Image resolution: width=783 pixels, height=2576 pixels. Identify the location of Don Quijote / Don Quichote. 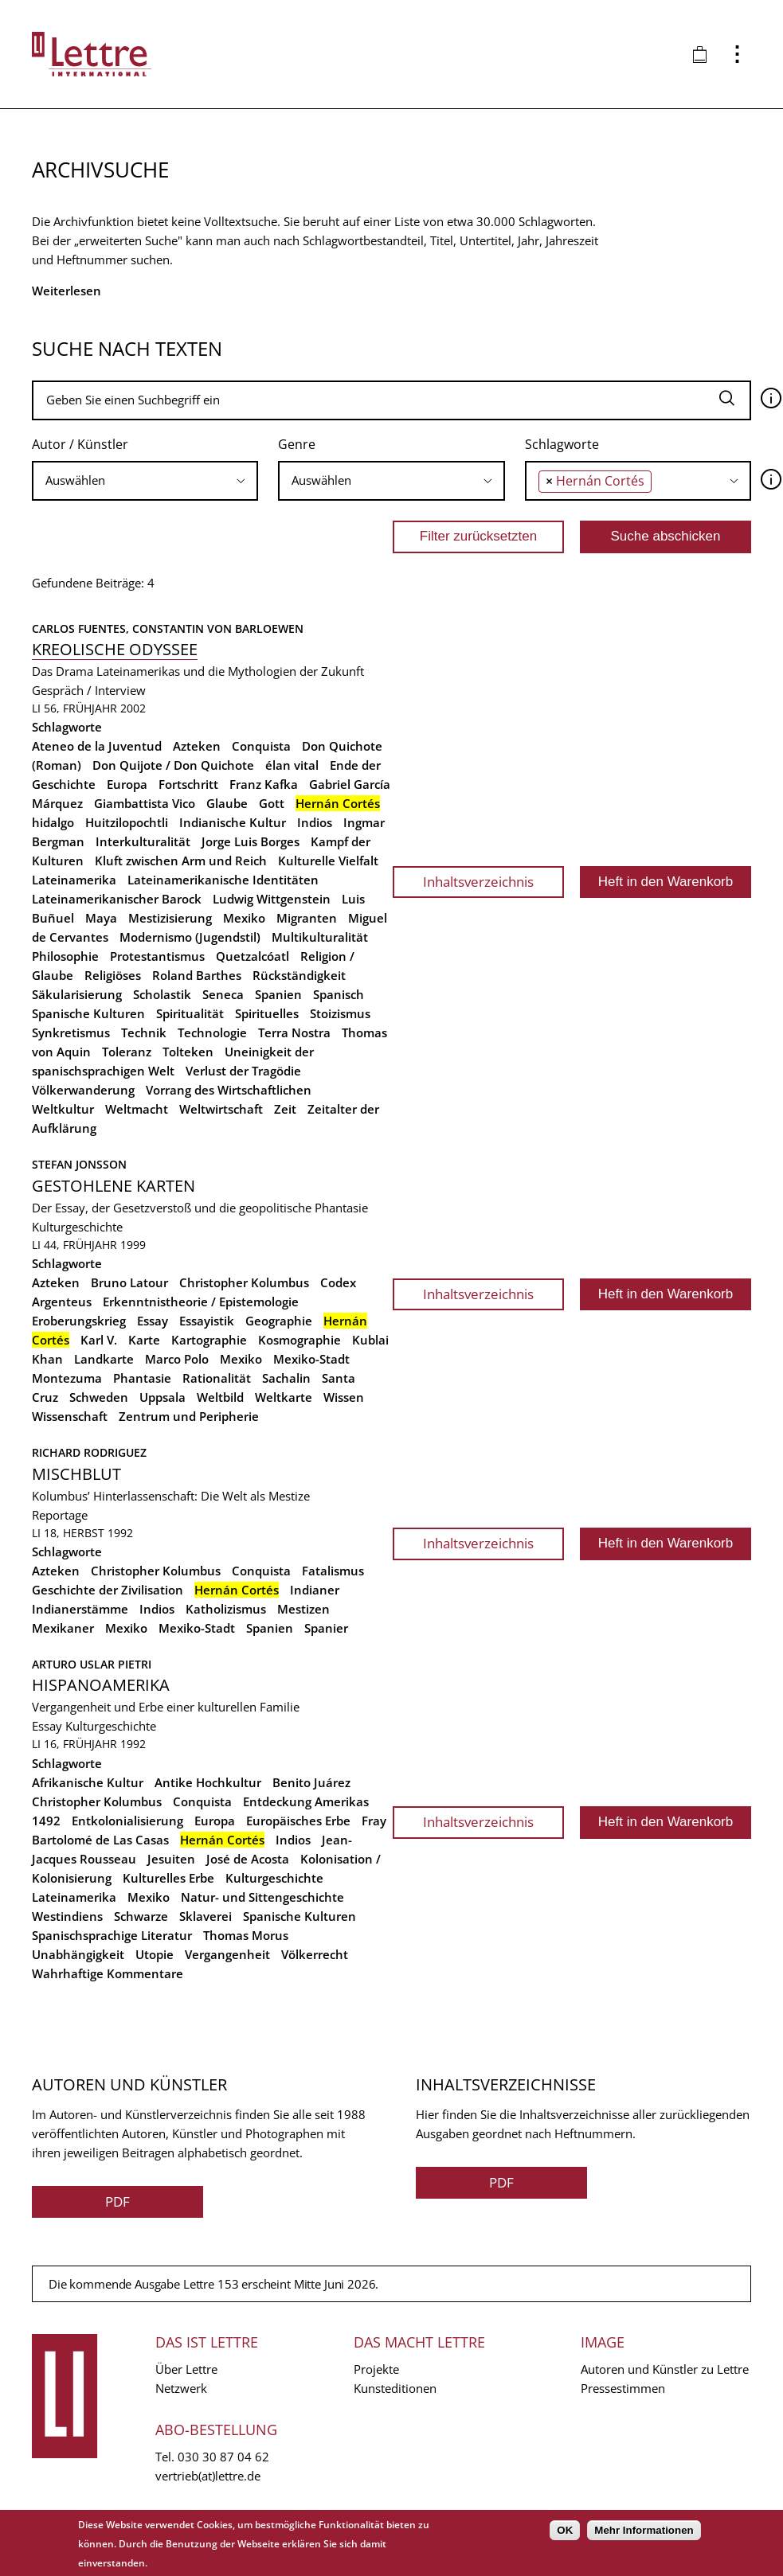
(173, 765).